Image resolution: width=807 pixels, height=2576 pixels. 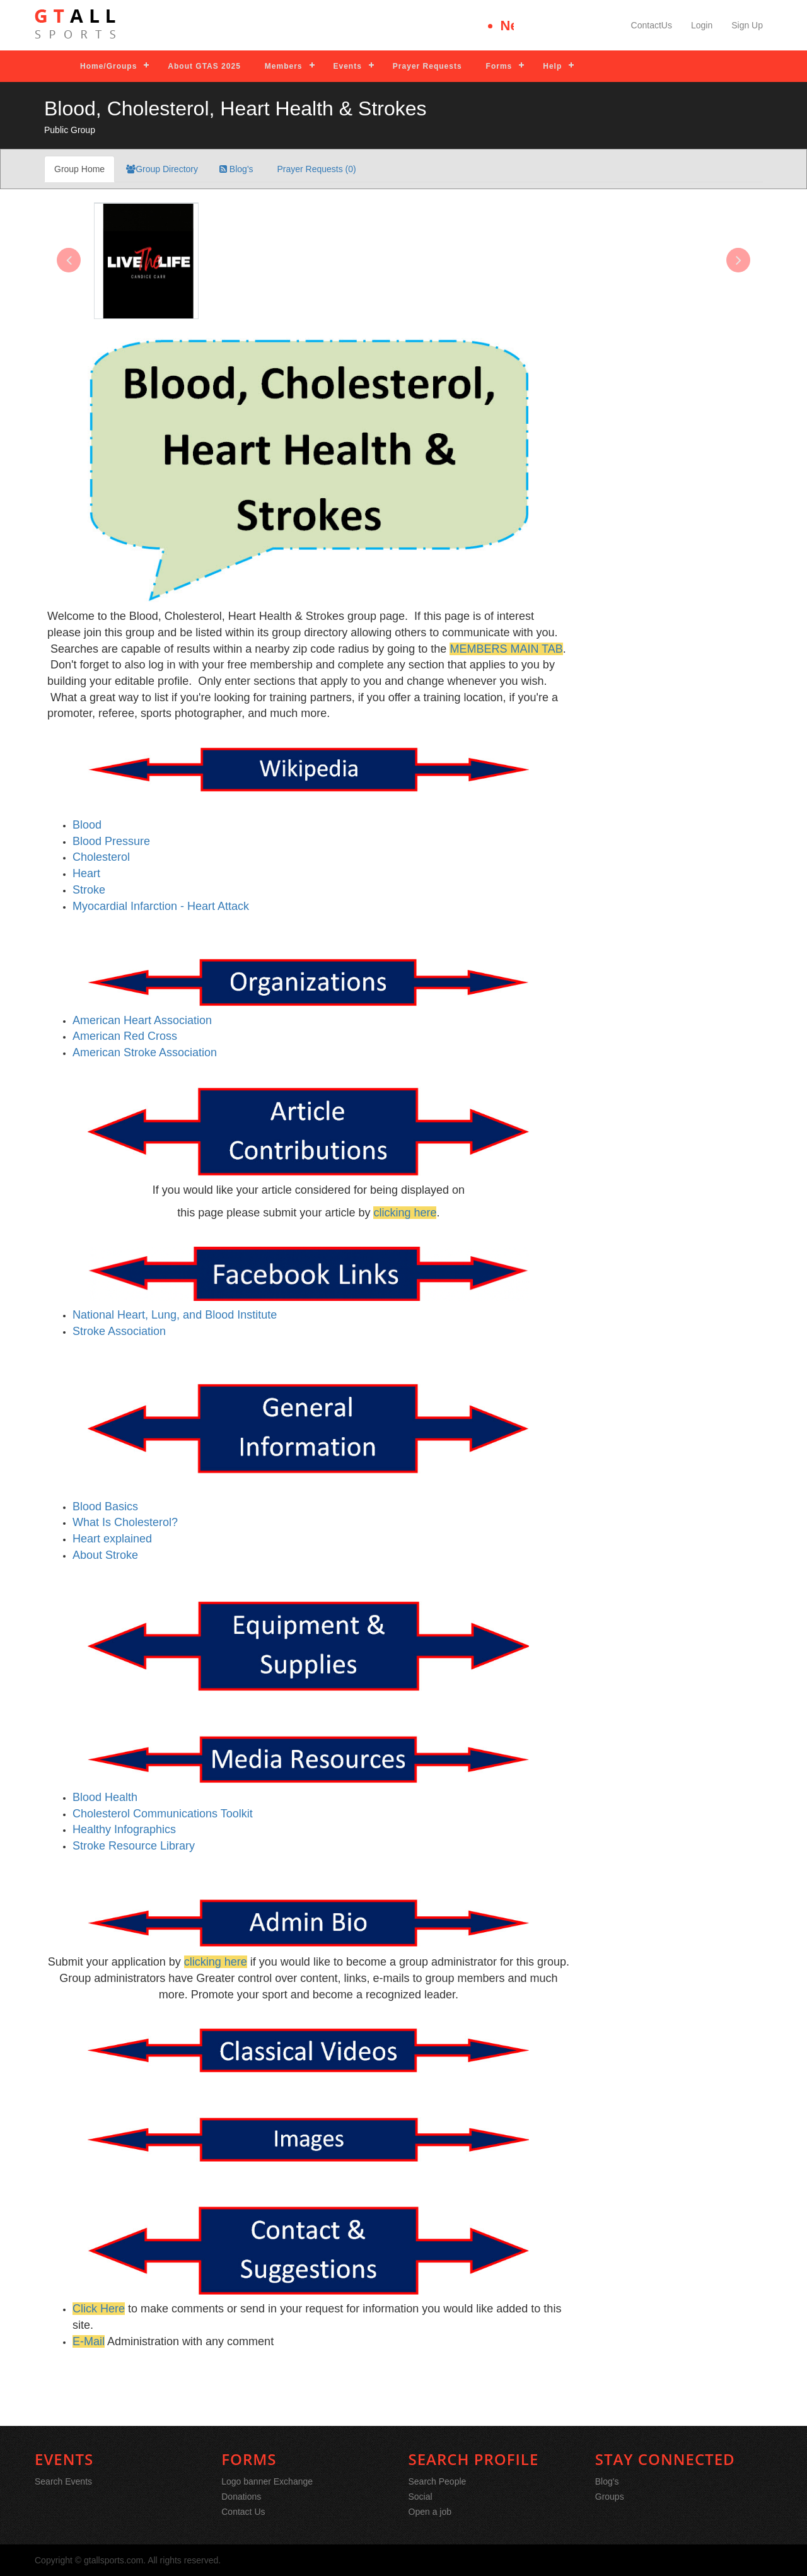 What do you see at coordinates (609, 2496) in the screenshot?
I see `Groups` at bounding box center [609, 2496].